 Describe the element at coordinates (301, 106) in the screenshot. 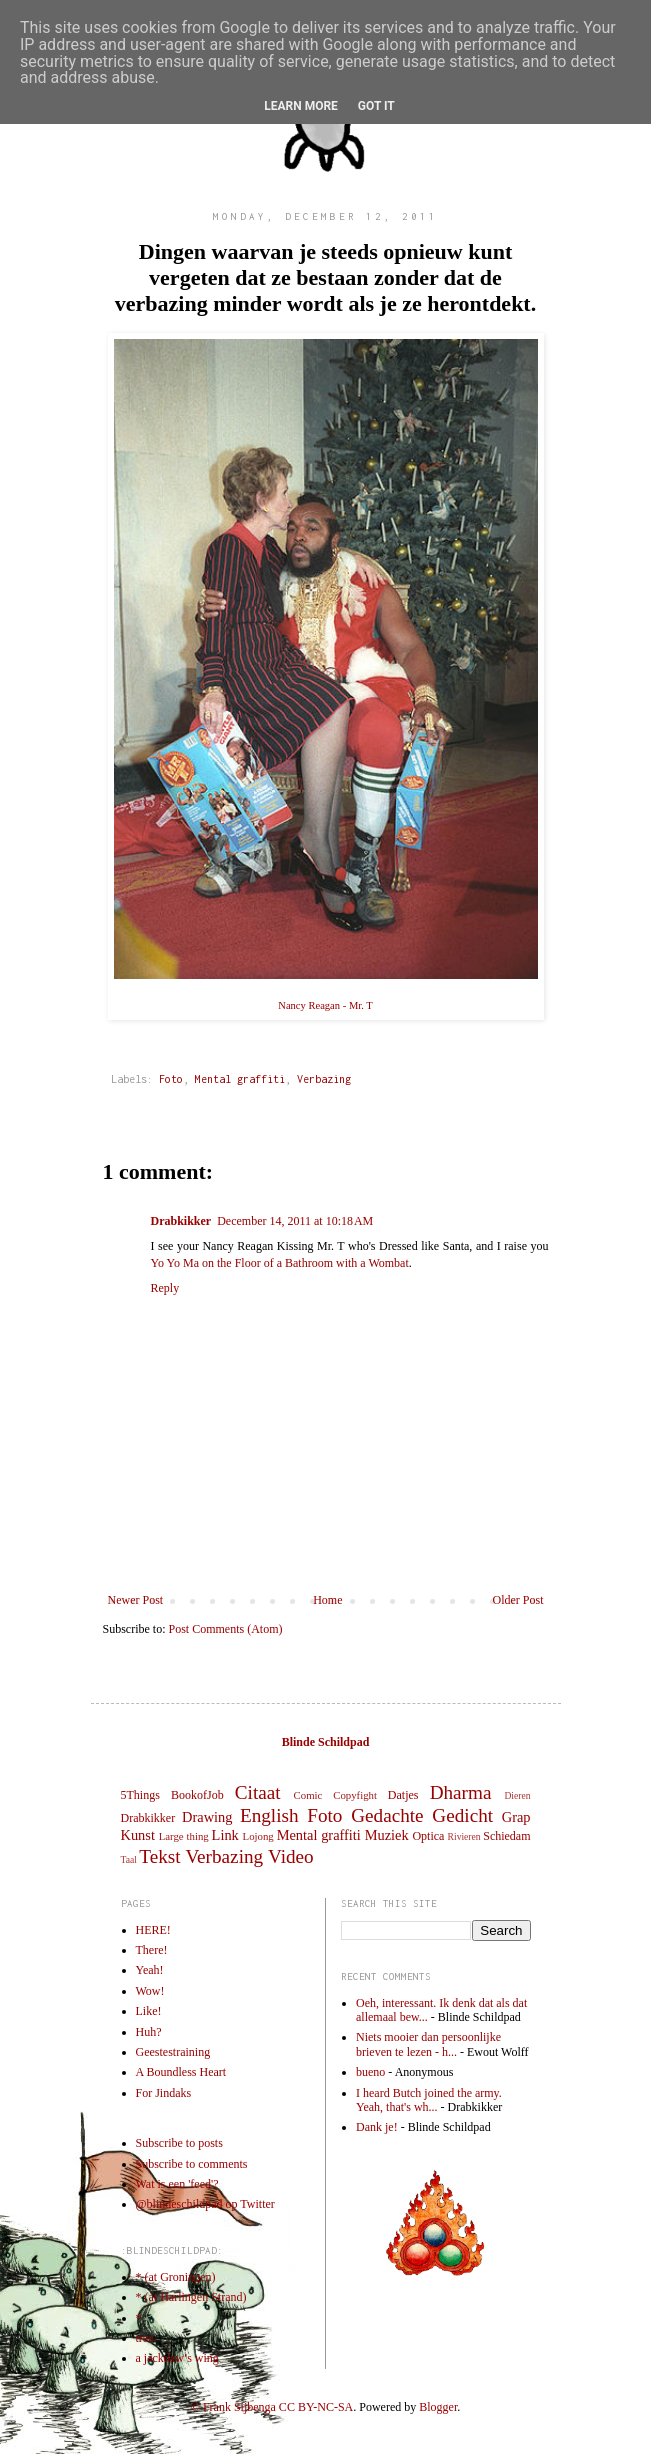

I see `Learn More` at that location.